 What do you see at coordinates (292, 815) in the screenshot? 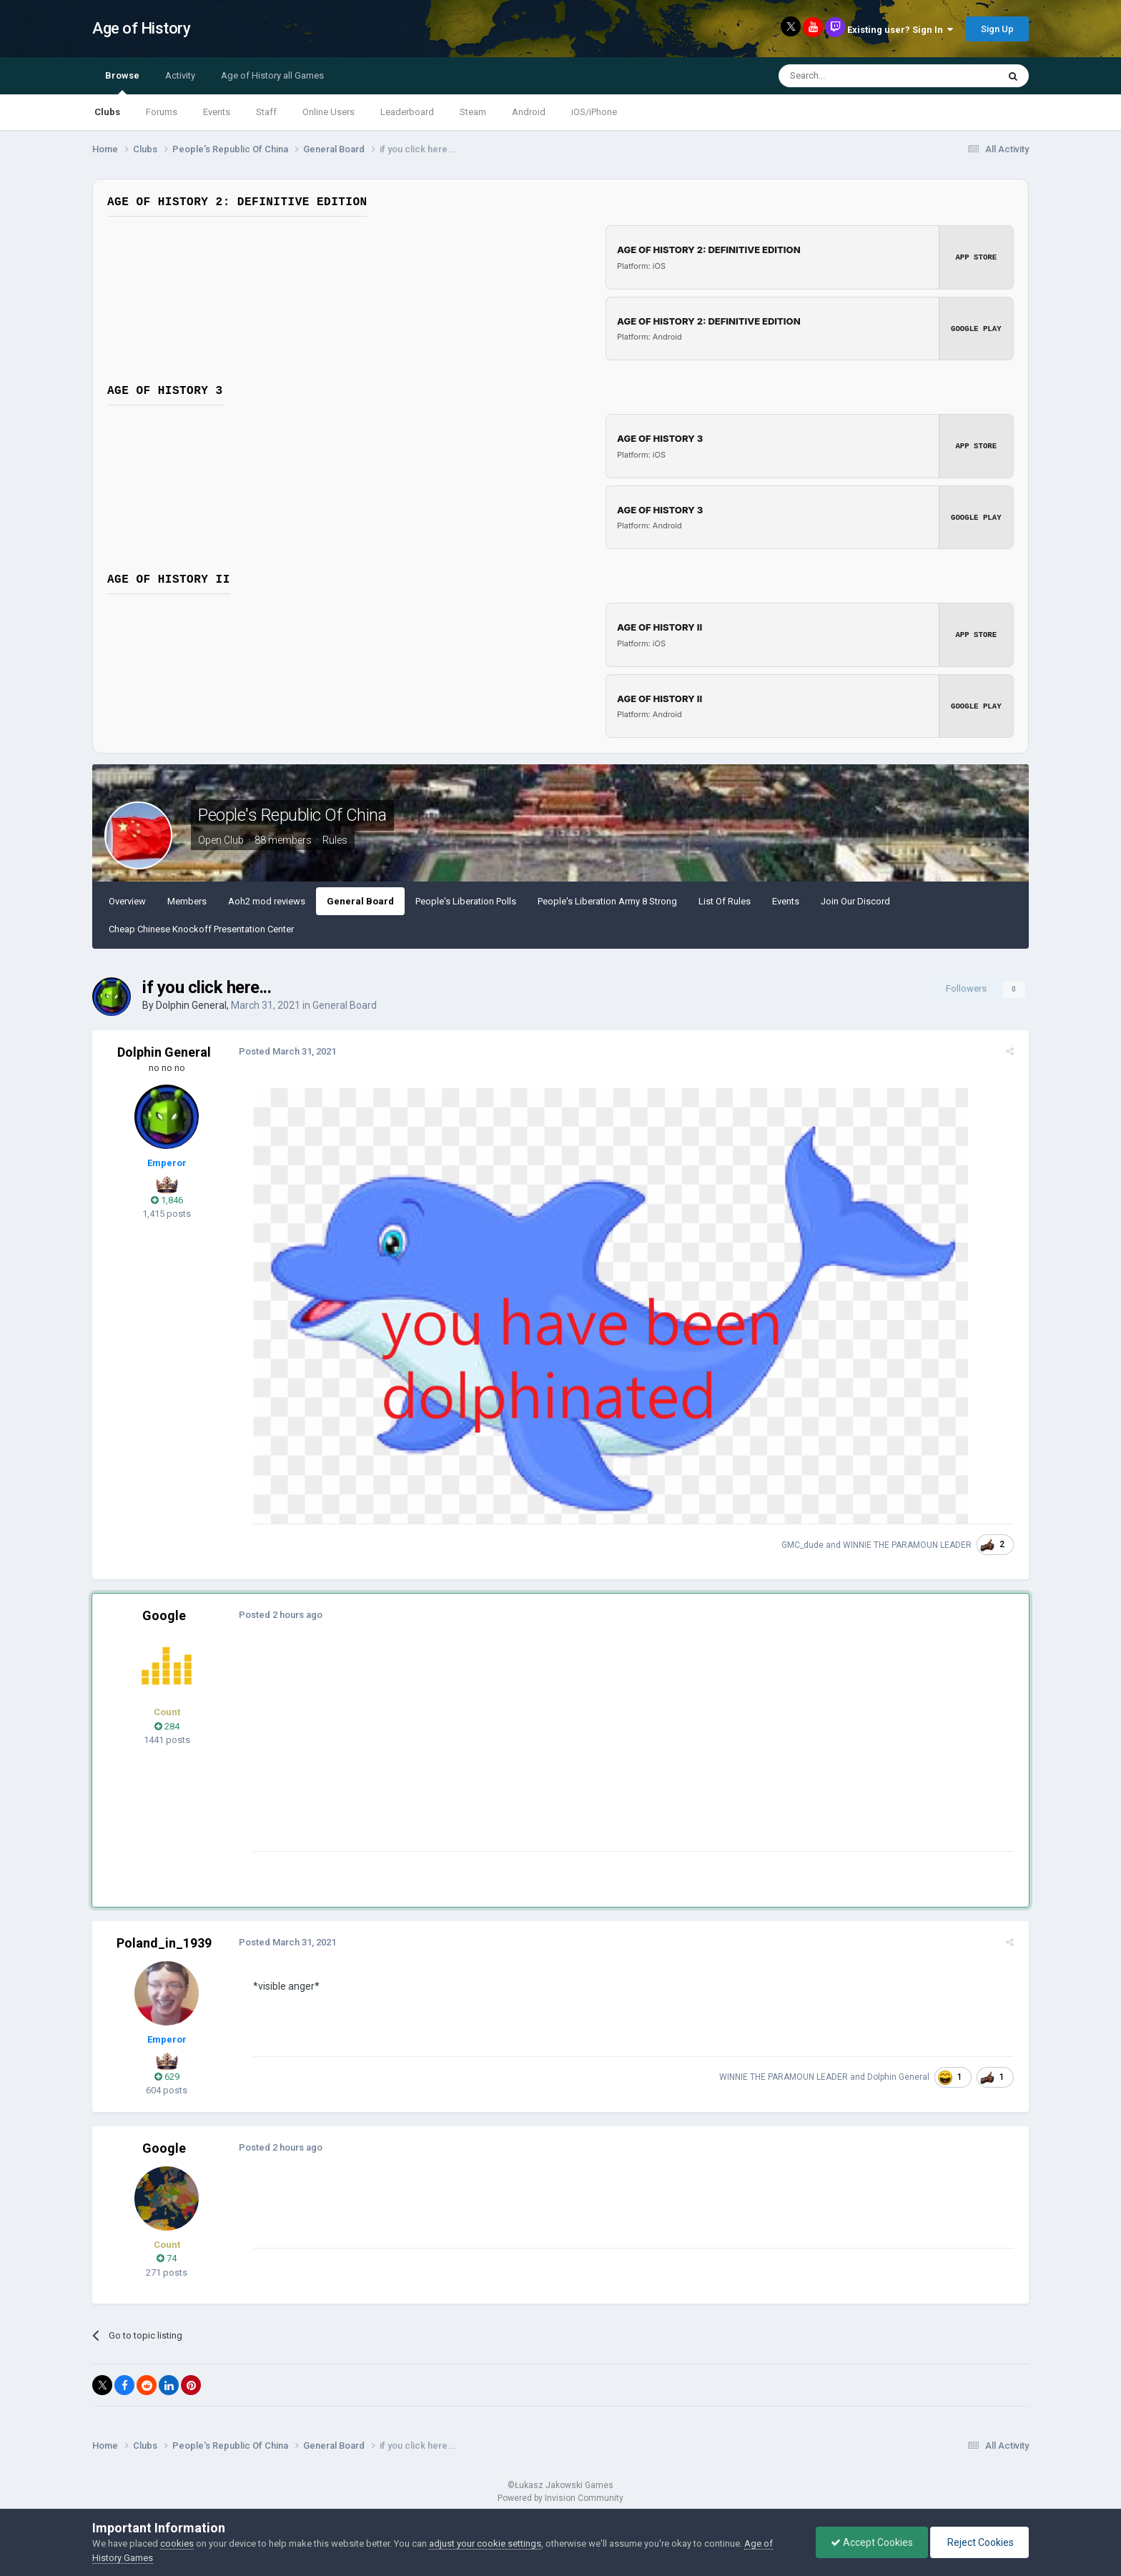
I see `People's Republic Of China` at bounding box center [292, 815].